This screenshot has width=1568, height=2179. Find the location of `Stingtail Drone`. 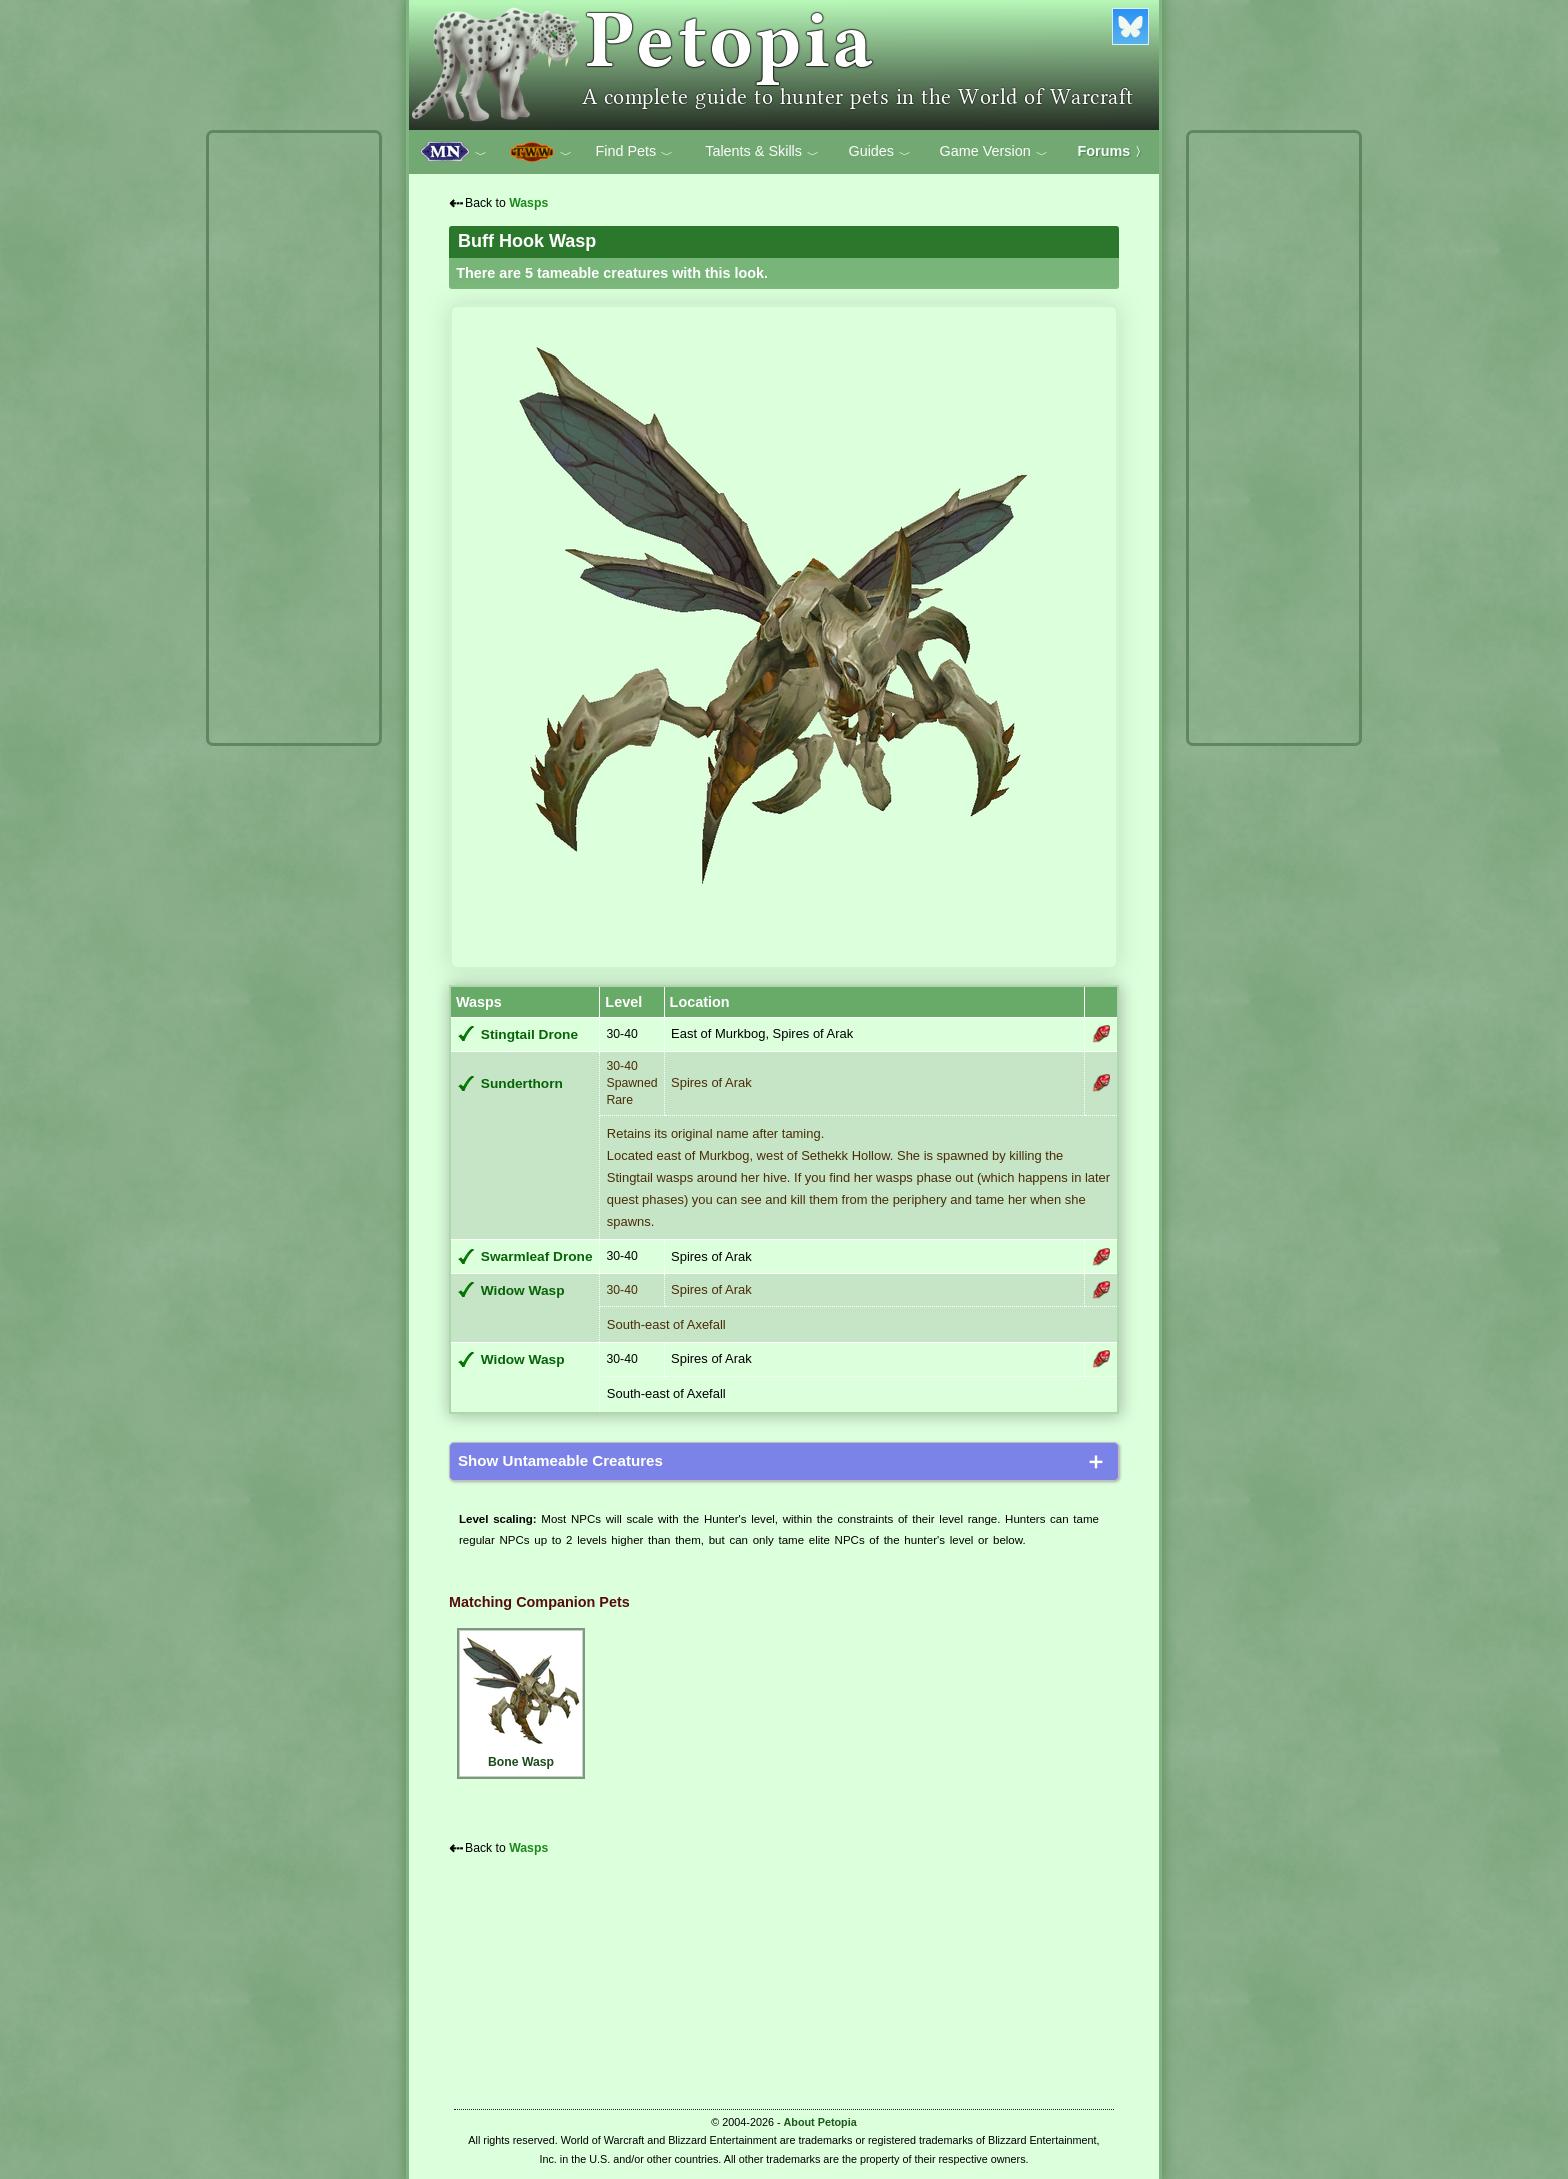

Stingtail Drone is located at coordinates (529, 1034).